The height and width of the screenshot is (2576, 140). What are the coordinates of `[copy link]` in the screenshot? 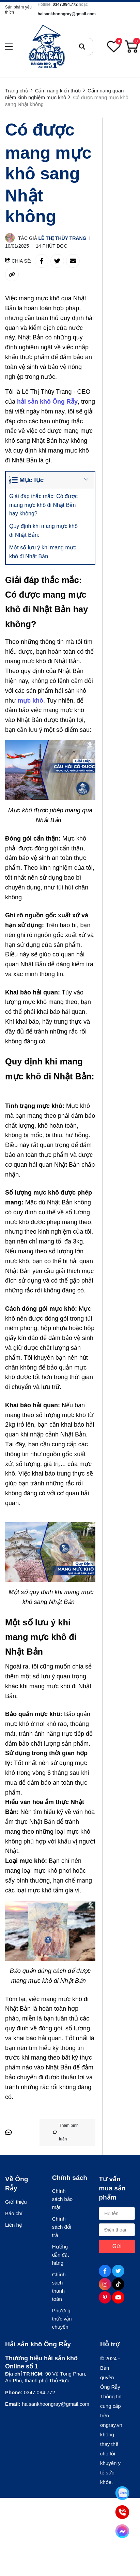 It's located at (12, 274).